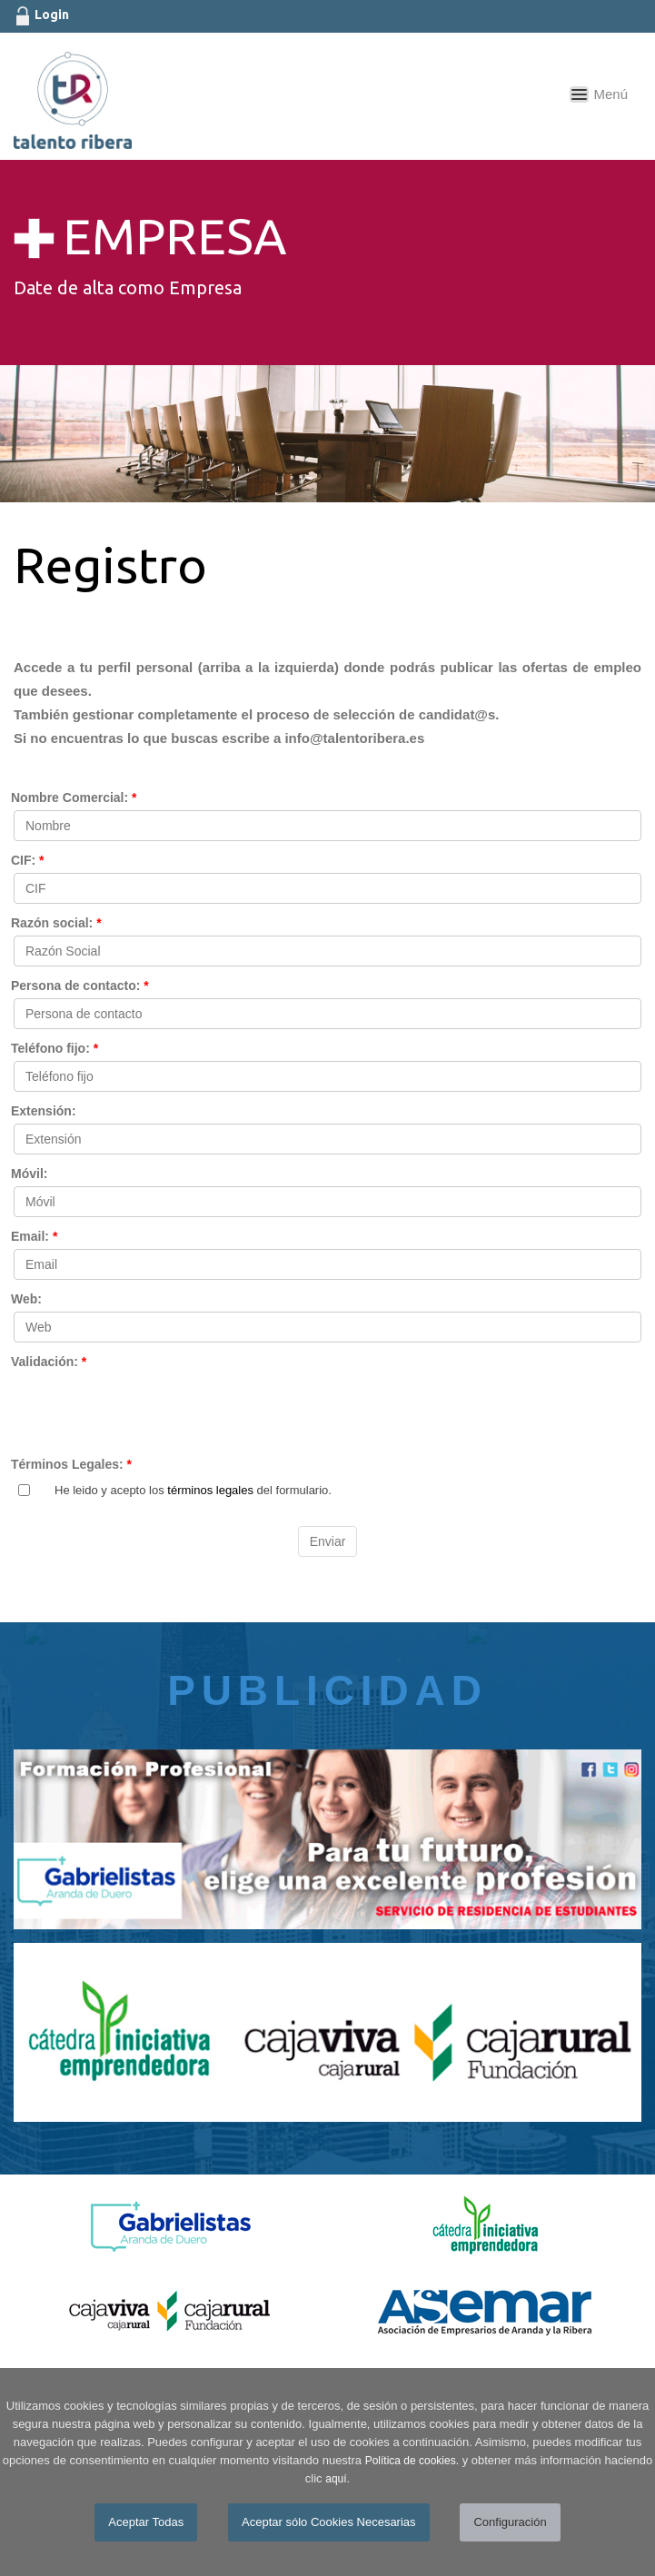 This screenshot has width=655, height=2576. What do you see at coordinates (74, 797) in the screenshot?
I see `Nombre Comercial:` at bounding box center [74, 797].